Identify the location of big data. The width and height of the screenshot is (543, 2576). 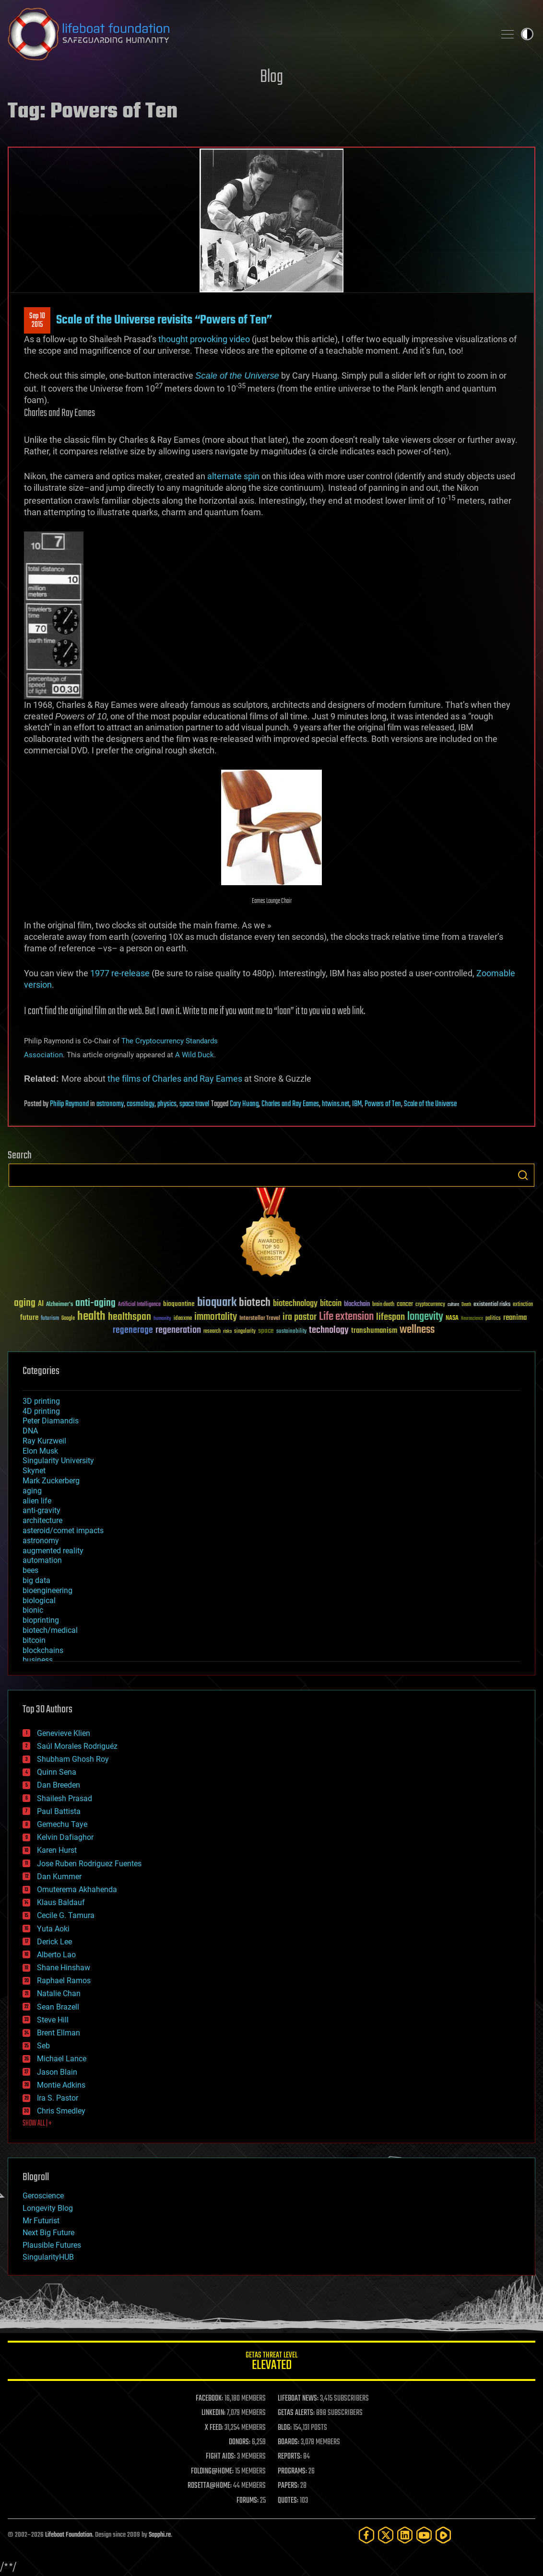
(36, 1580).